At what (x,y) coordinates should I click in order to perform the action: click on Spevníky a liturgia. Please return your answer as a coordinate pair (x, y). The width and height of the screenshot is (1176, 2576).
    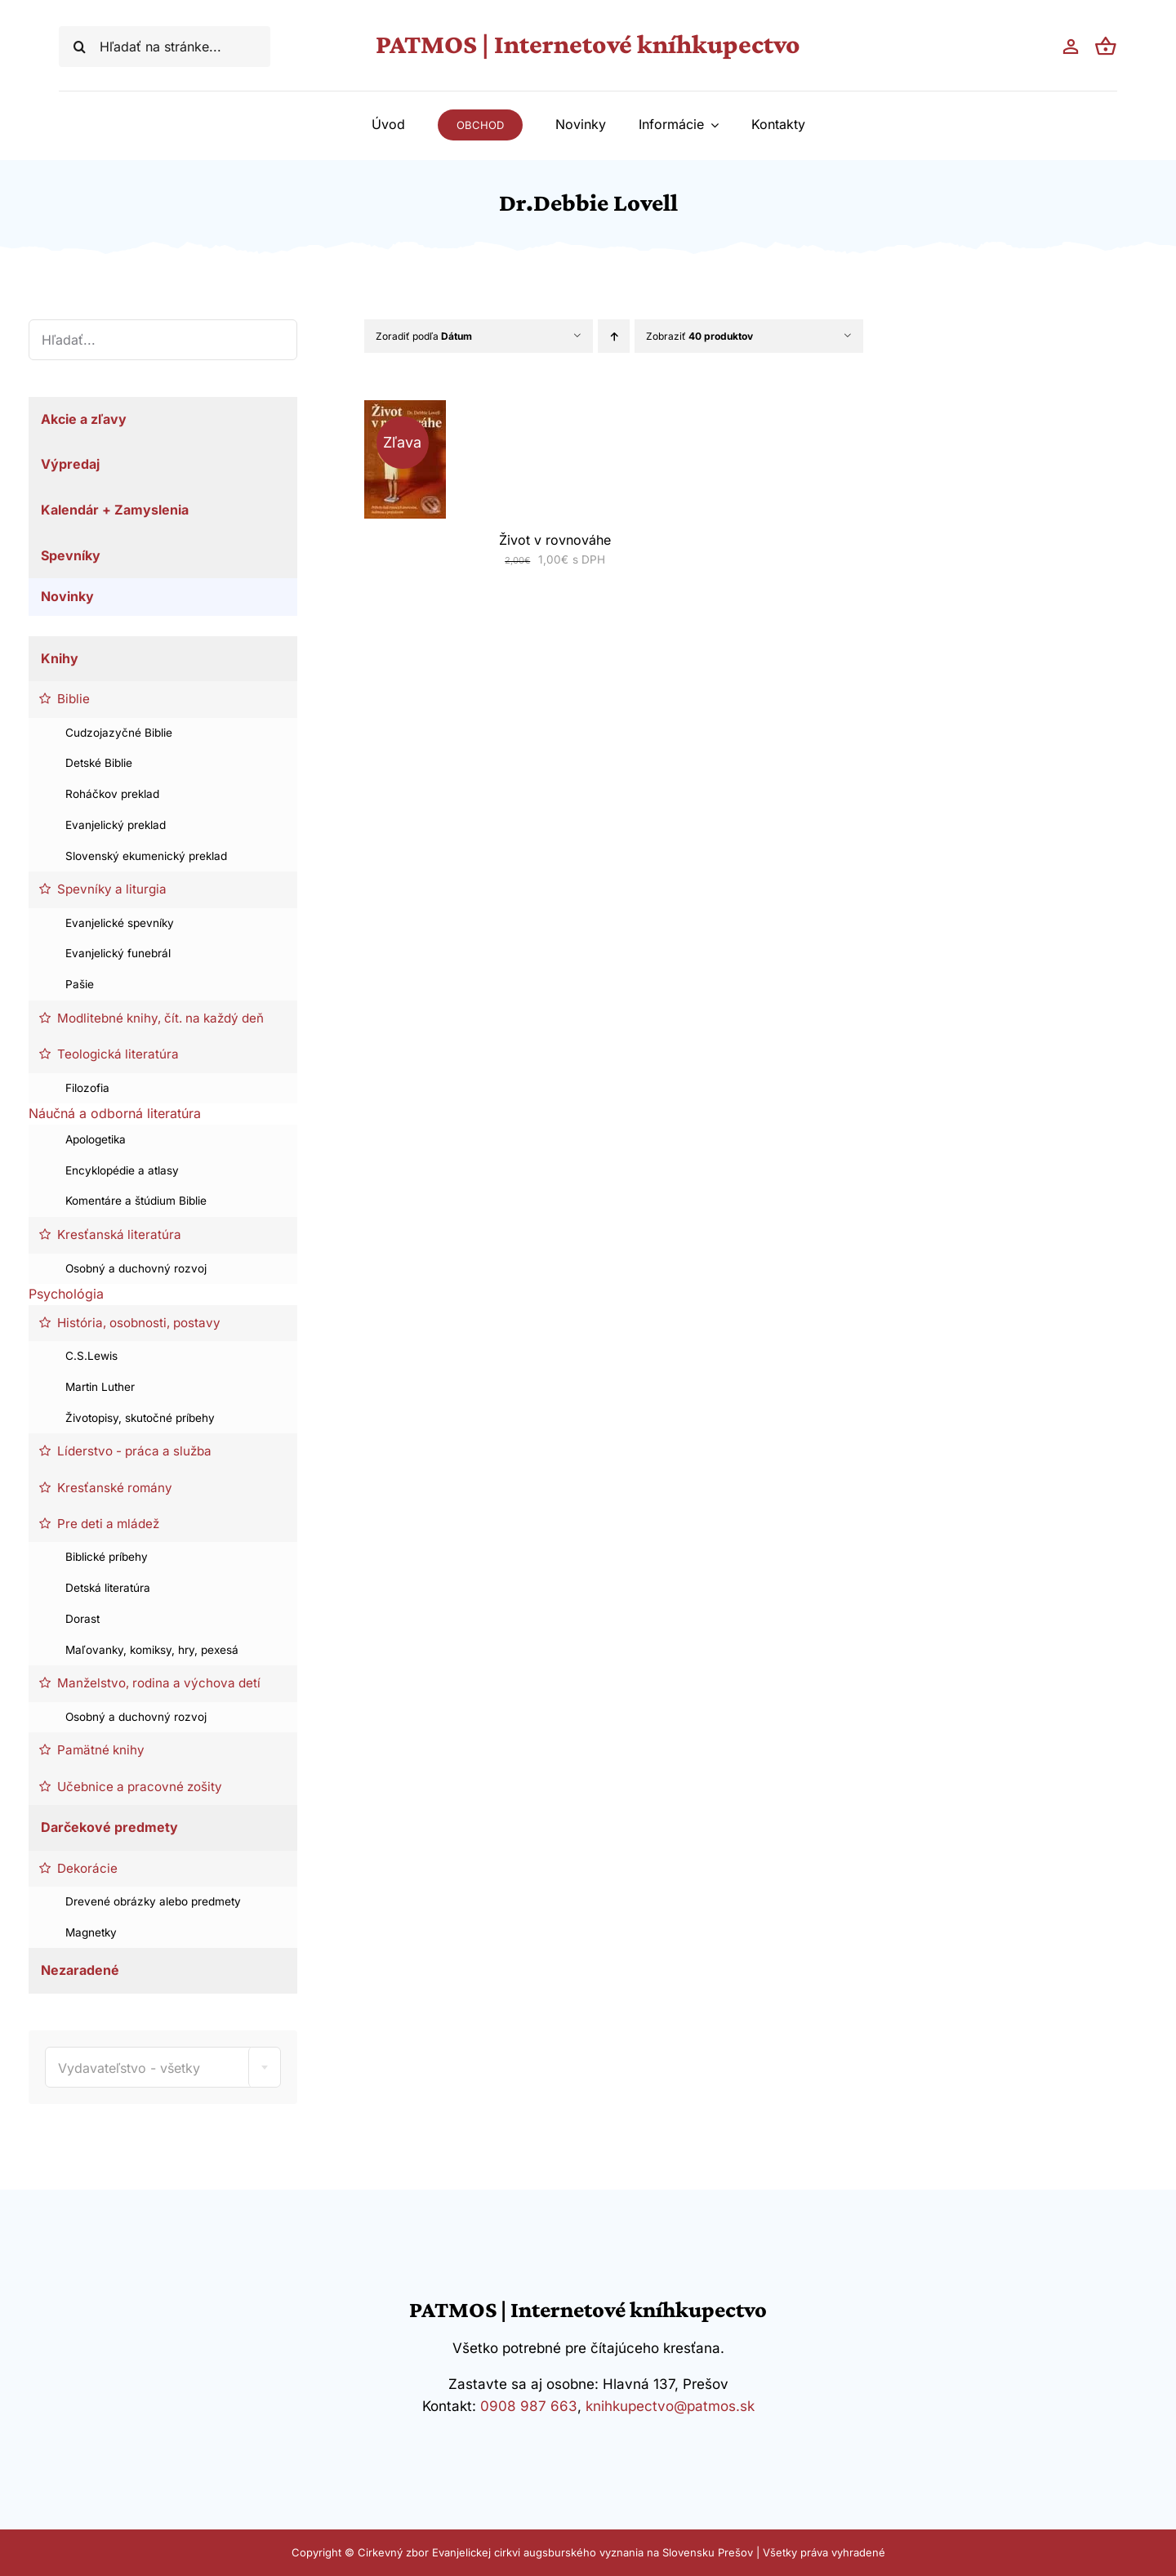
    Looking at the image, I should click on (112, 889).